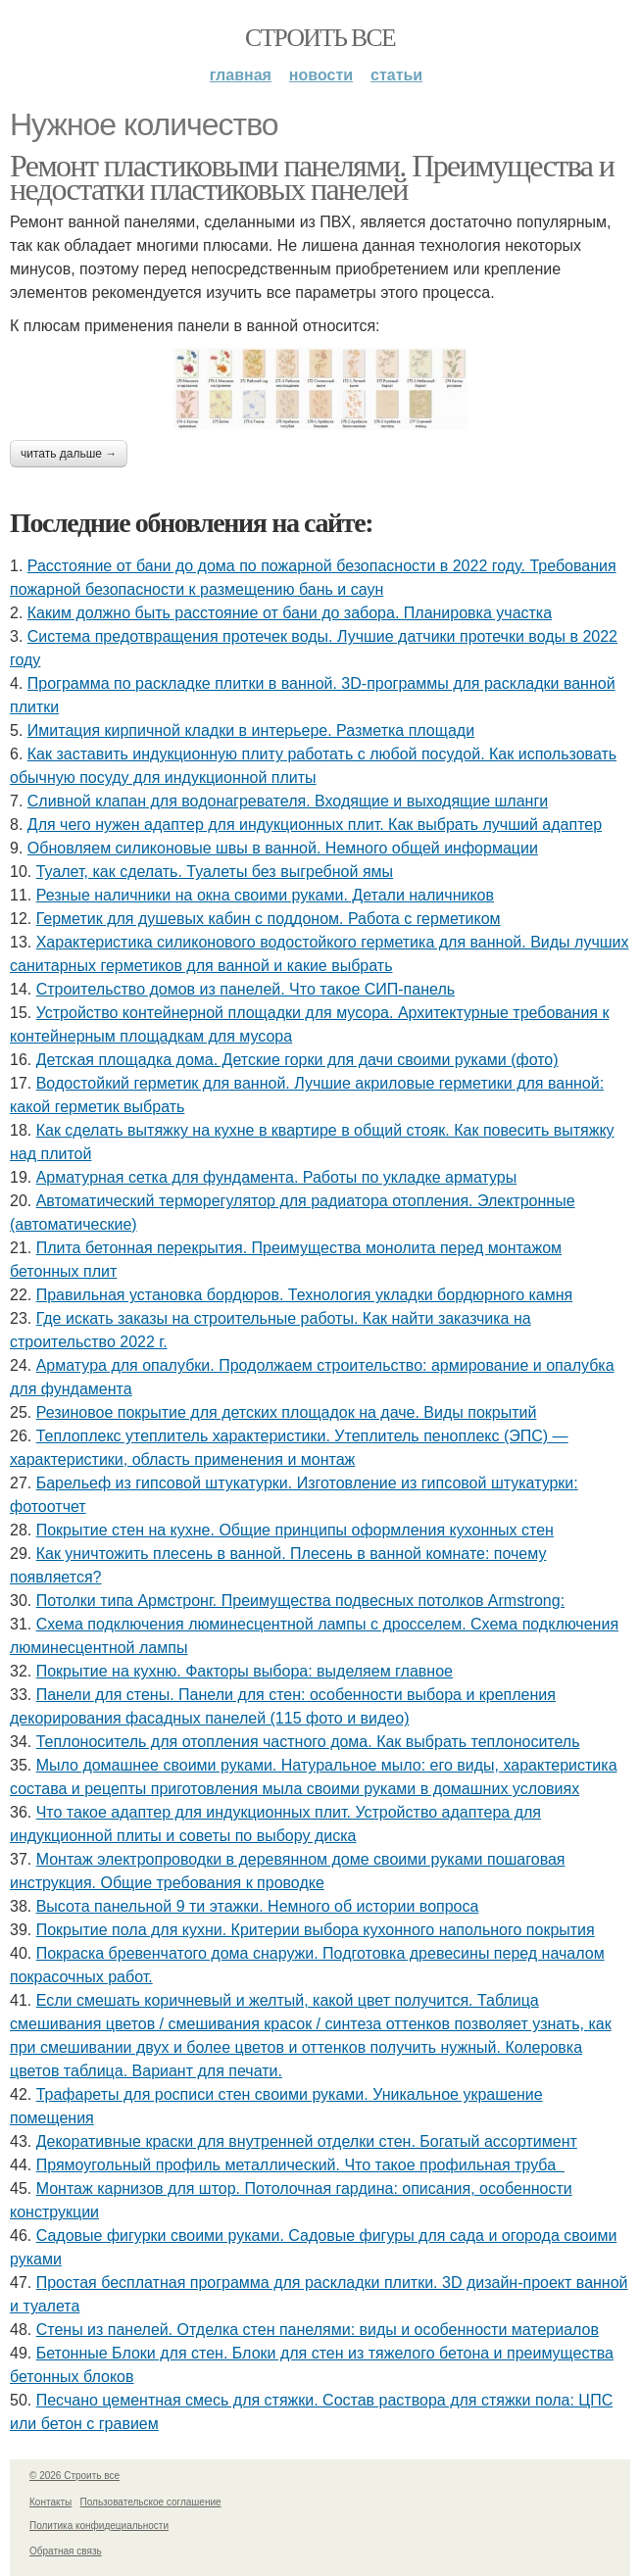 The image size is (640, 2576). Describe the element at coordinates (308, 1741) in the screenshot. I see `Теплоноситель для отопления частного дома. Как выбрать теплоноситель` at that location.